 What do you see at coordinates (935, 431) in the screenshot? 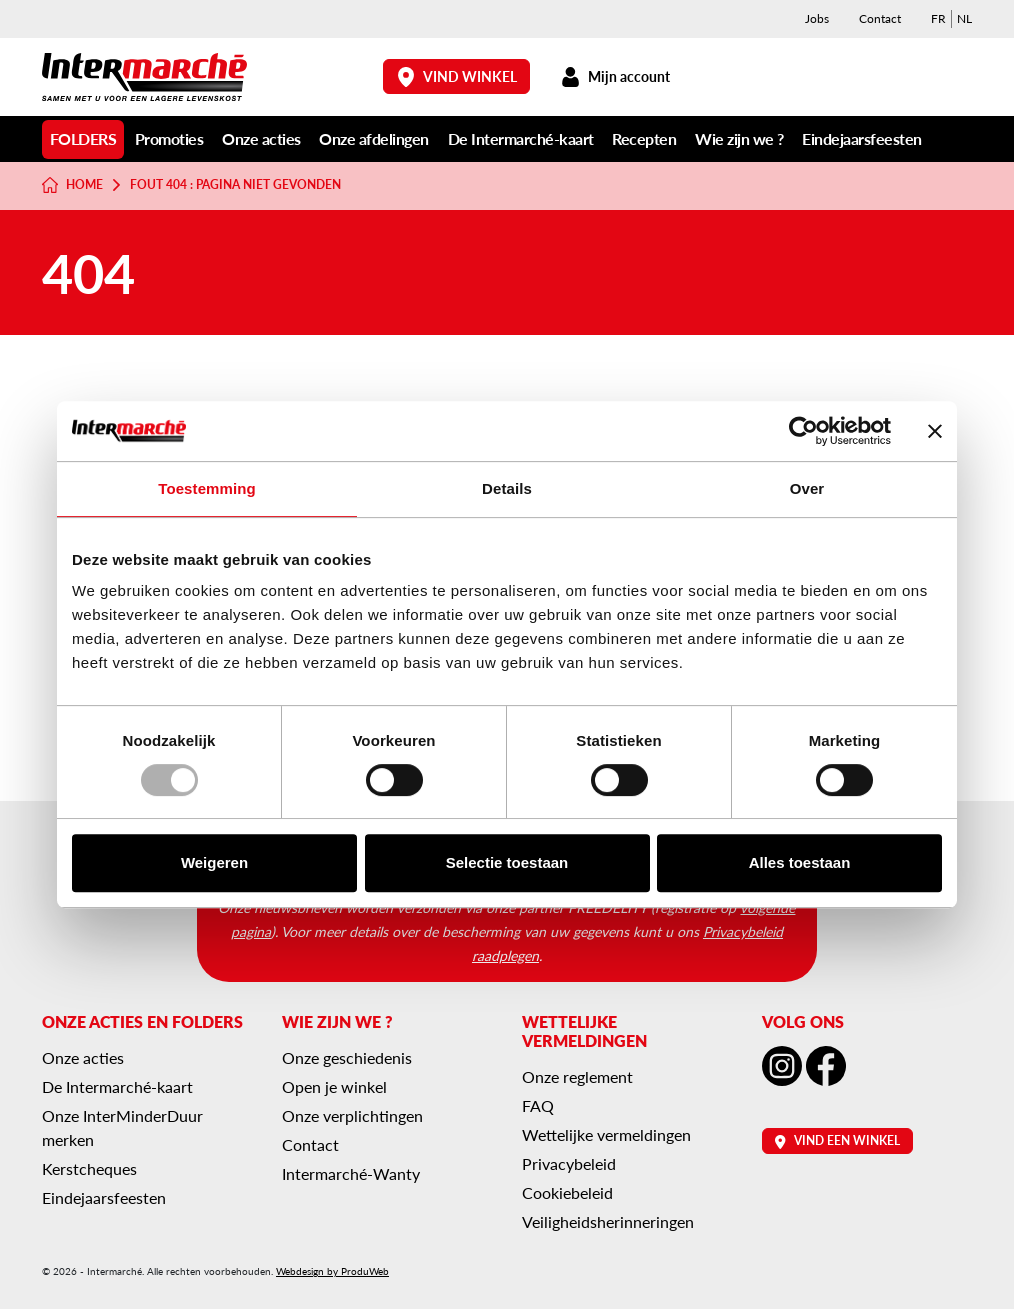
I see `[Banner sluiten]` at bounding box center [935, 431].